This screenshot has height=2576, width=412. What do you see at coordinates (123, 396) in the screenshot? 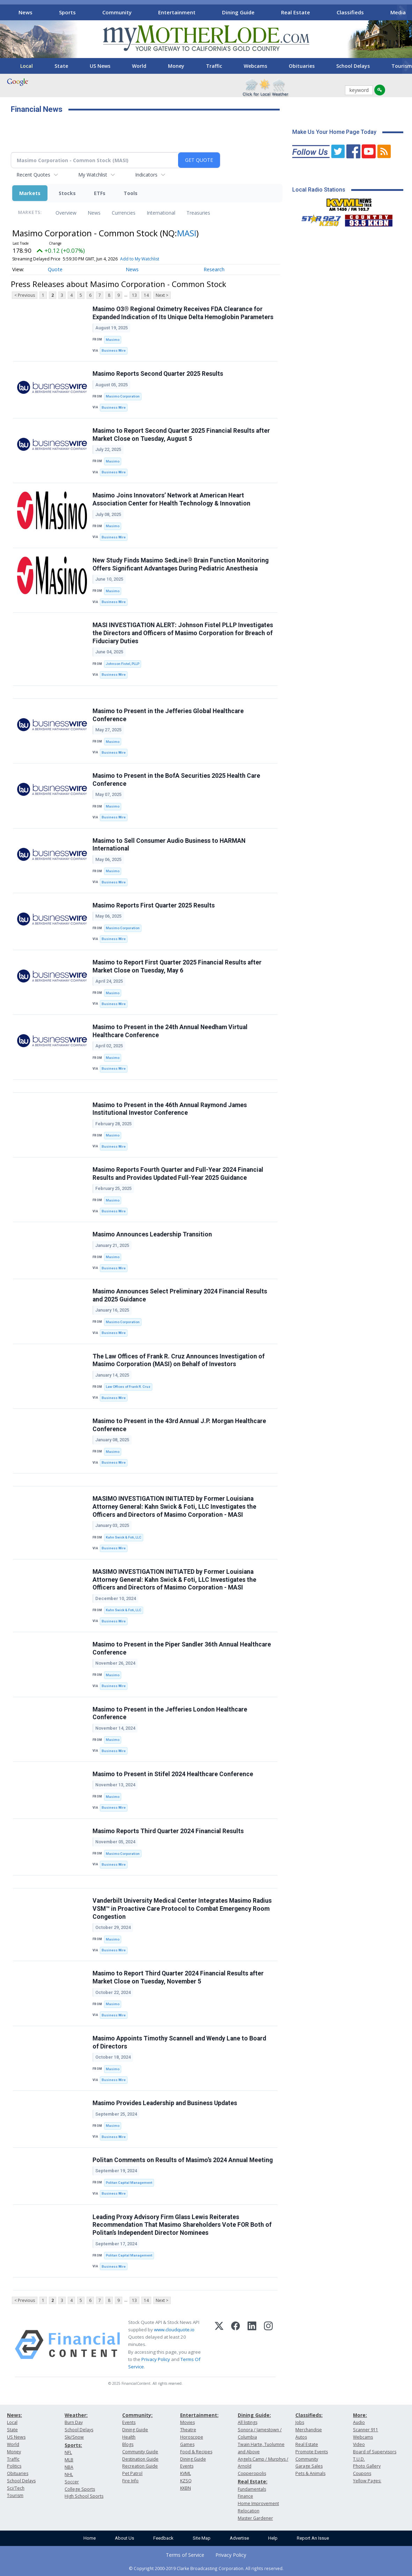
I see `Masimo Corporation` at bounding box center [123, 396].